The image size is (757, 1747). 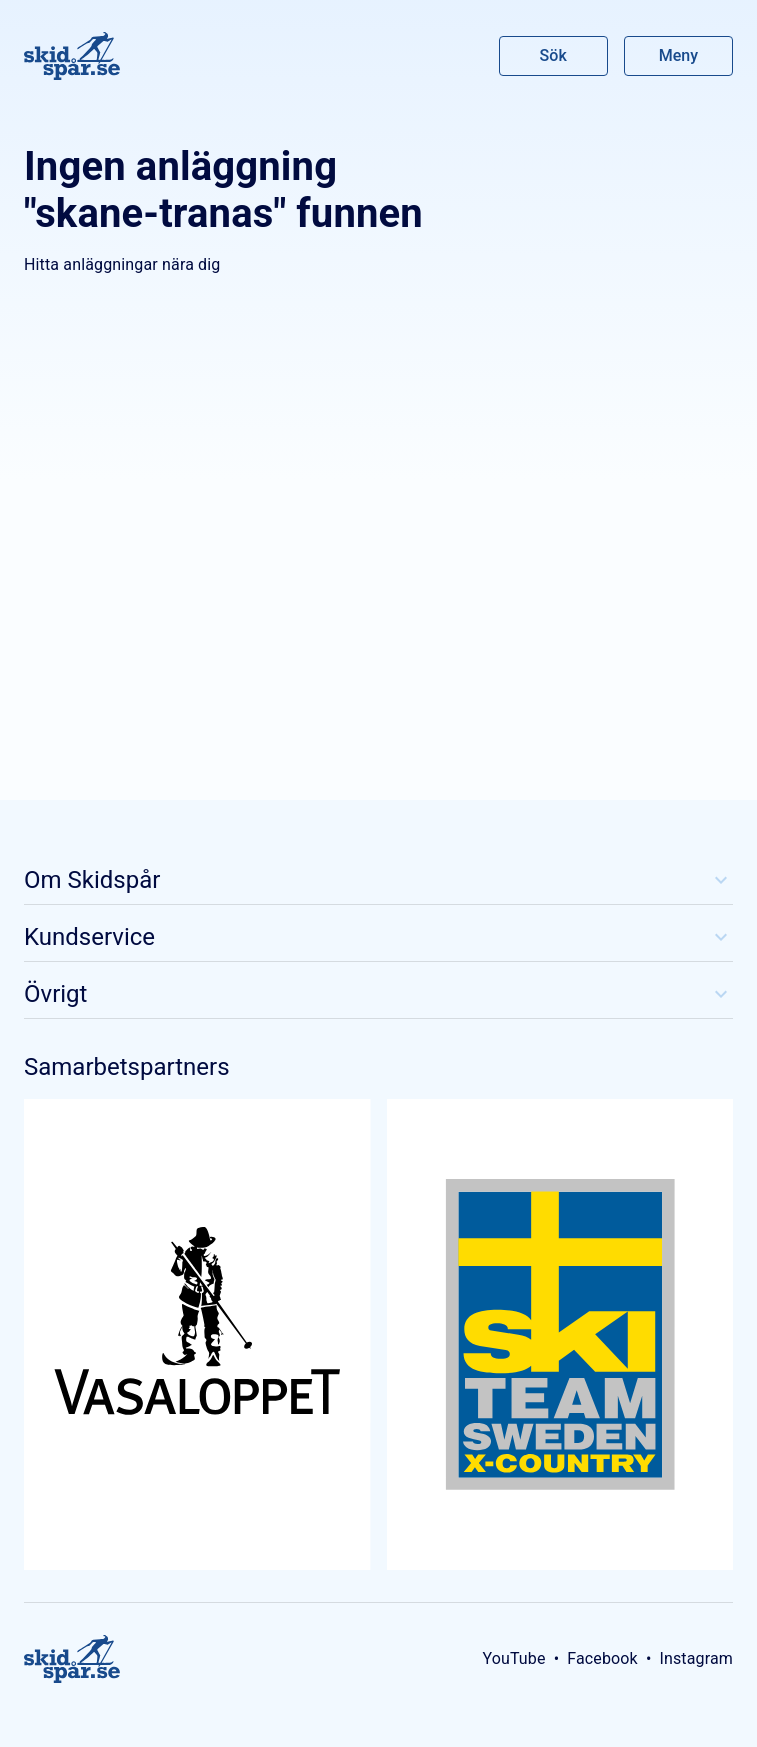 What do you see at coordinates (554, 55) in the screenshot?
I see `Sök` at bounding box center [554, 55].